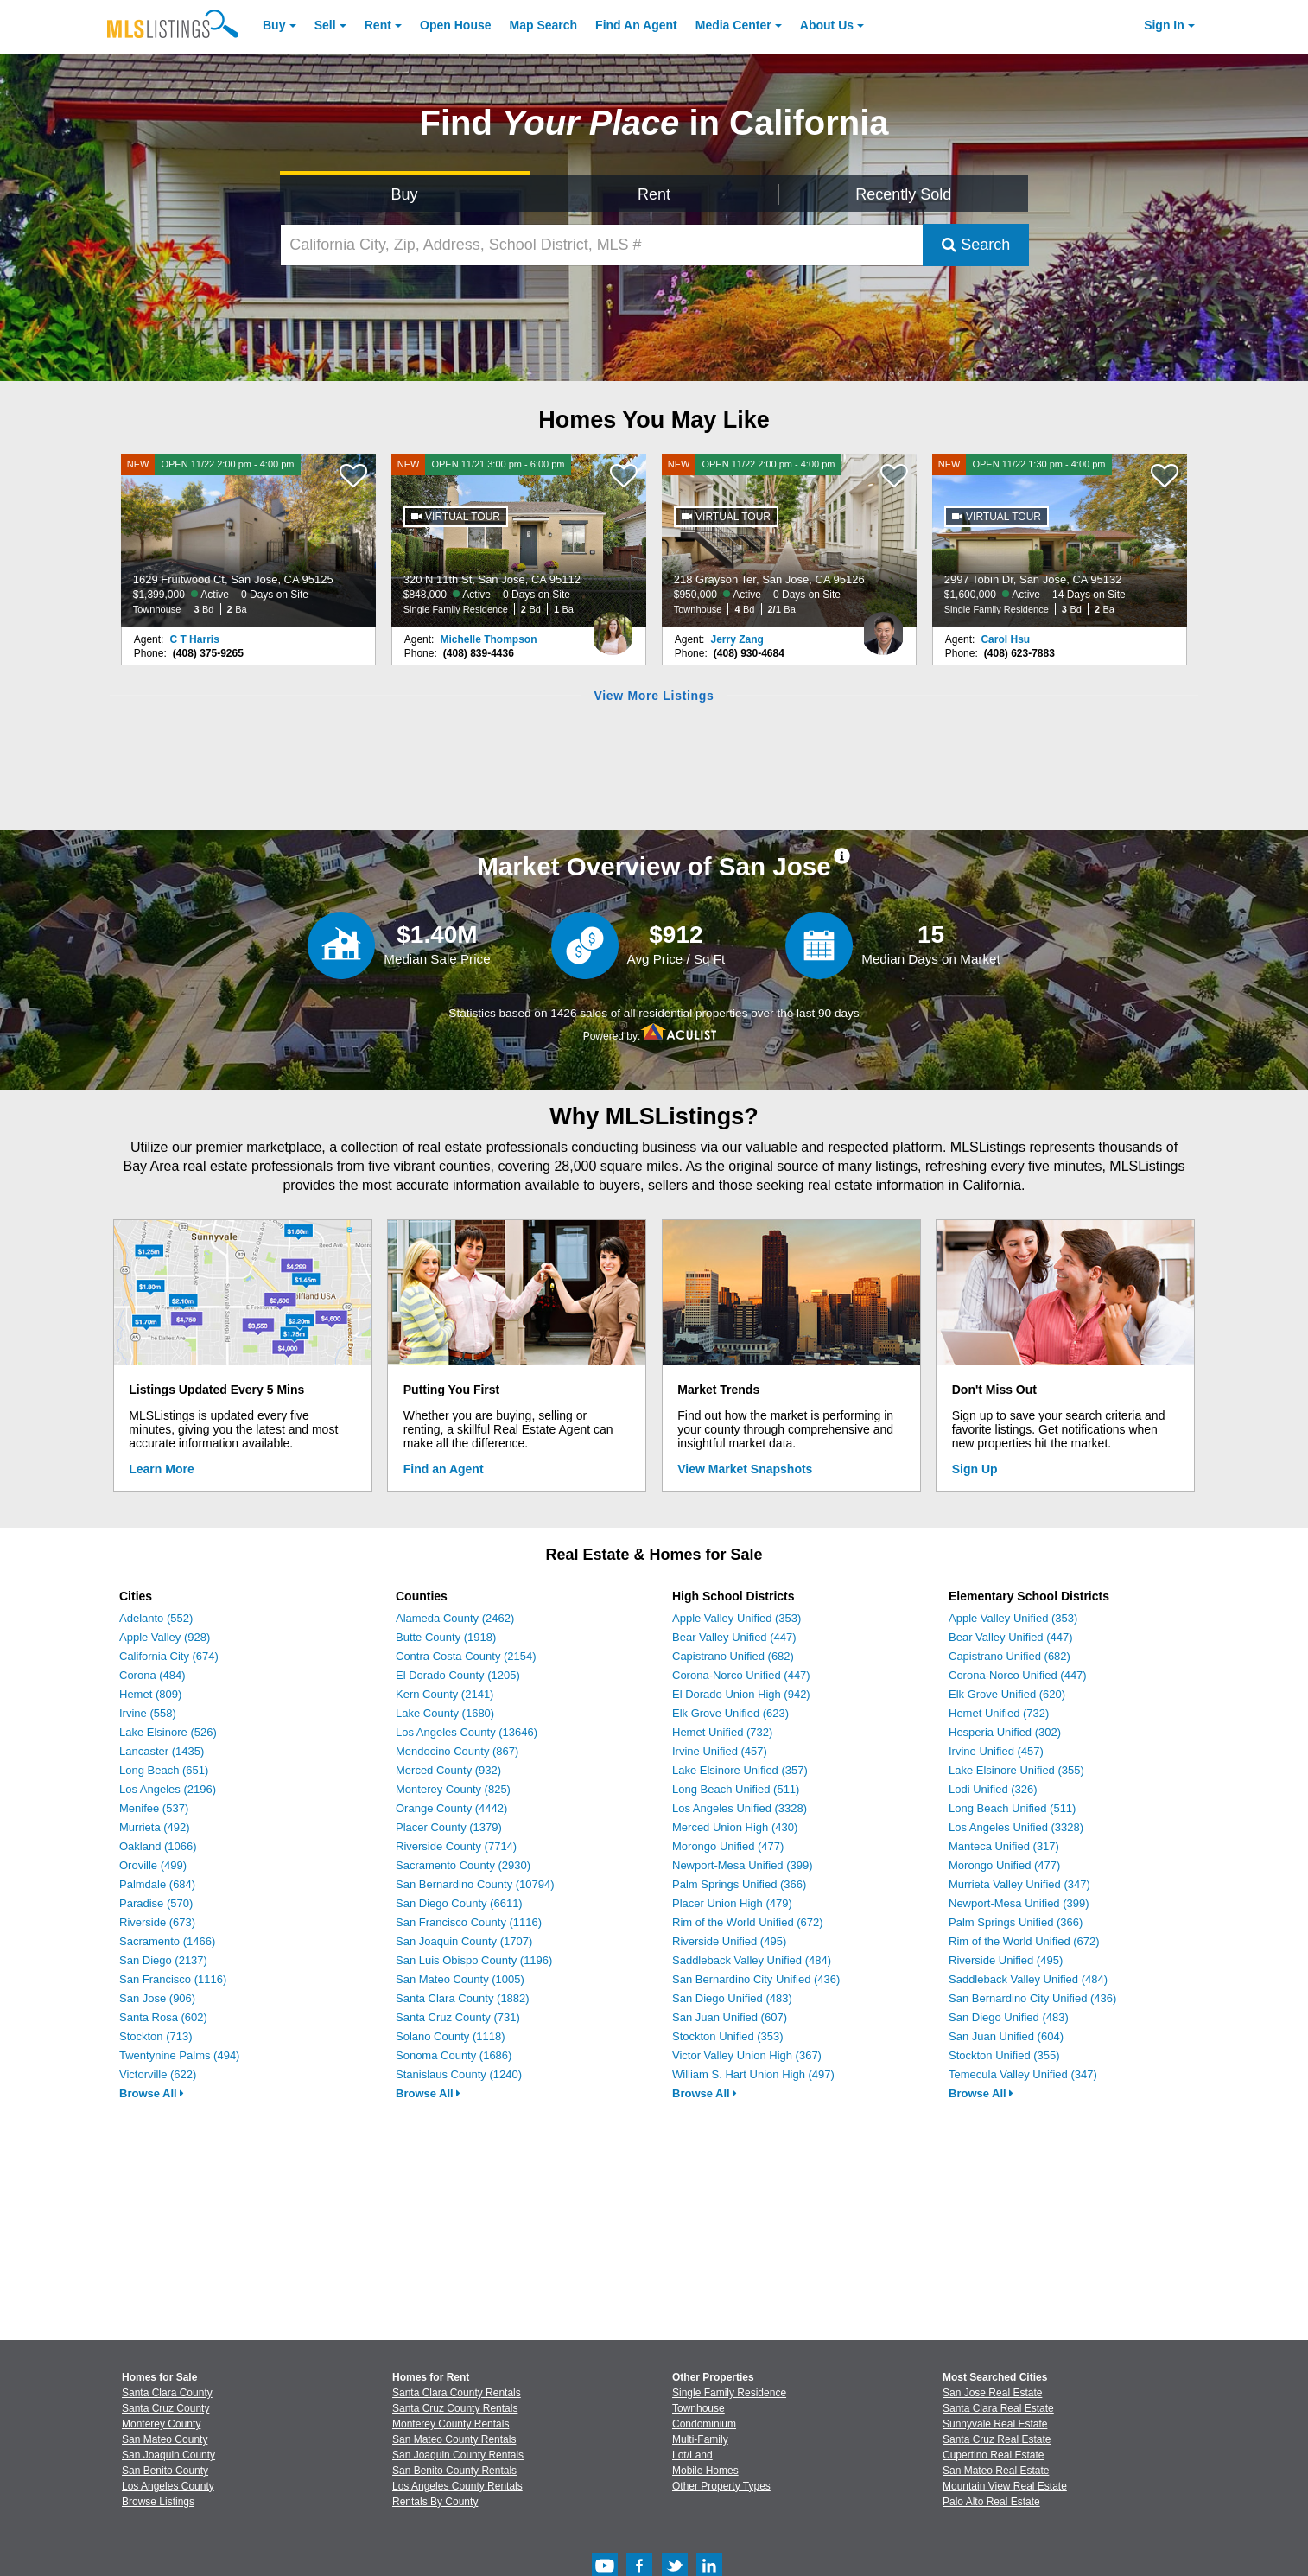 This screenshot has width=1308, height=2576. What do you see at coordinates (147, 1713) in the screenshot?
I see `Irvine (558)` at bounding box center [147, 1713].